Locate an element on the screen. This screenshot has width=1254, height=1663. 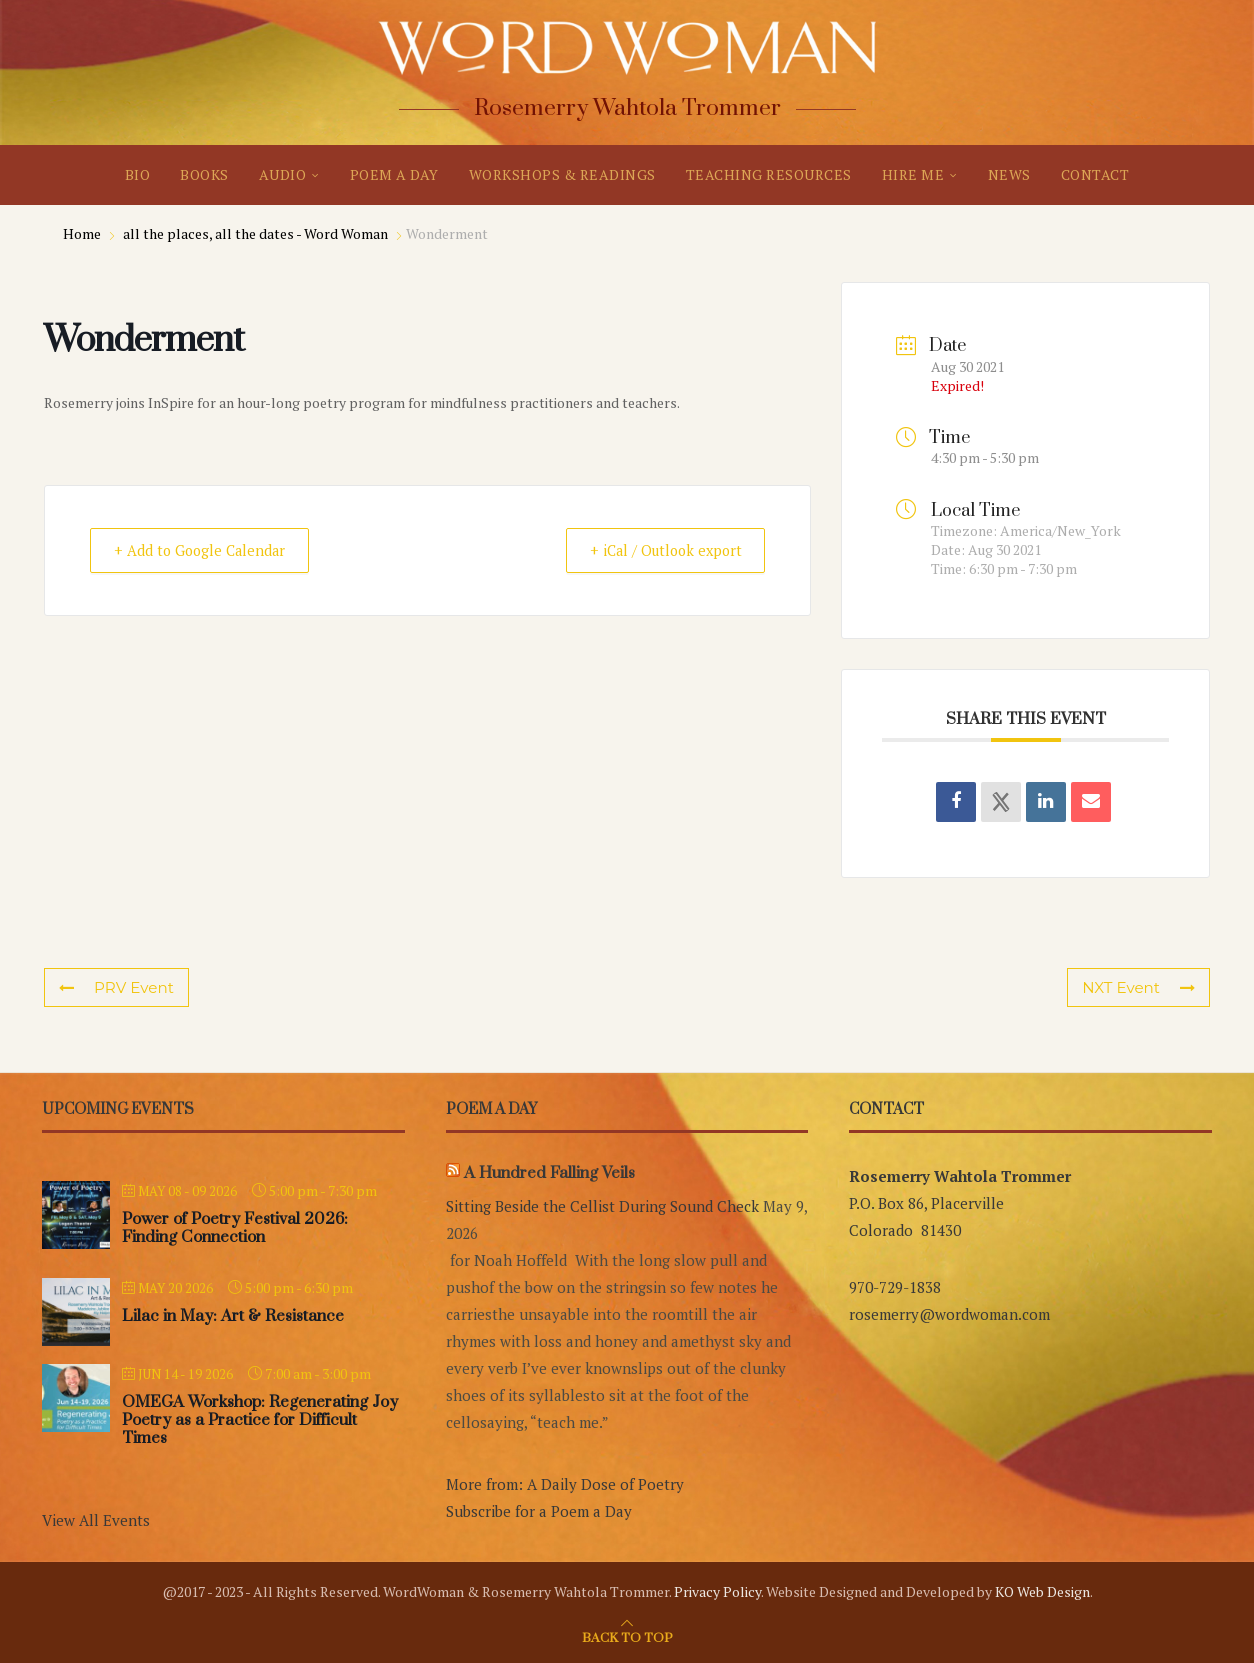
POEM A DAY is located at coordinates (394, 174).